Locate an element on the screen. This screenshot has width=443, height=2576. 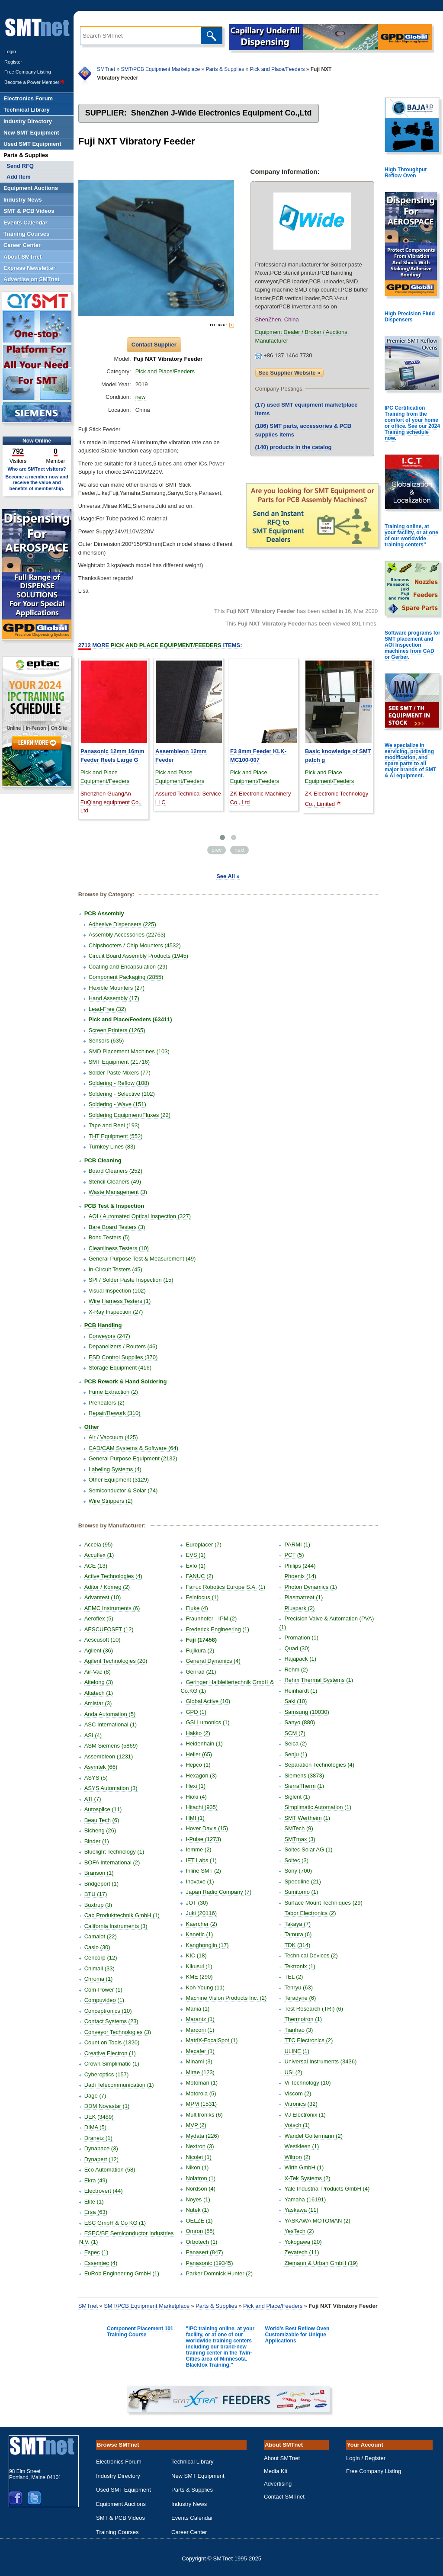
Phoenix (14) is located at coordinates (300, 1576).